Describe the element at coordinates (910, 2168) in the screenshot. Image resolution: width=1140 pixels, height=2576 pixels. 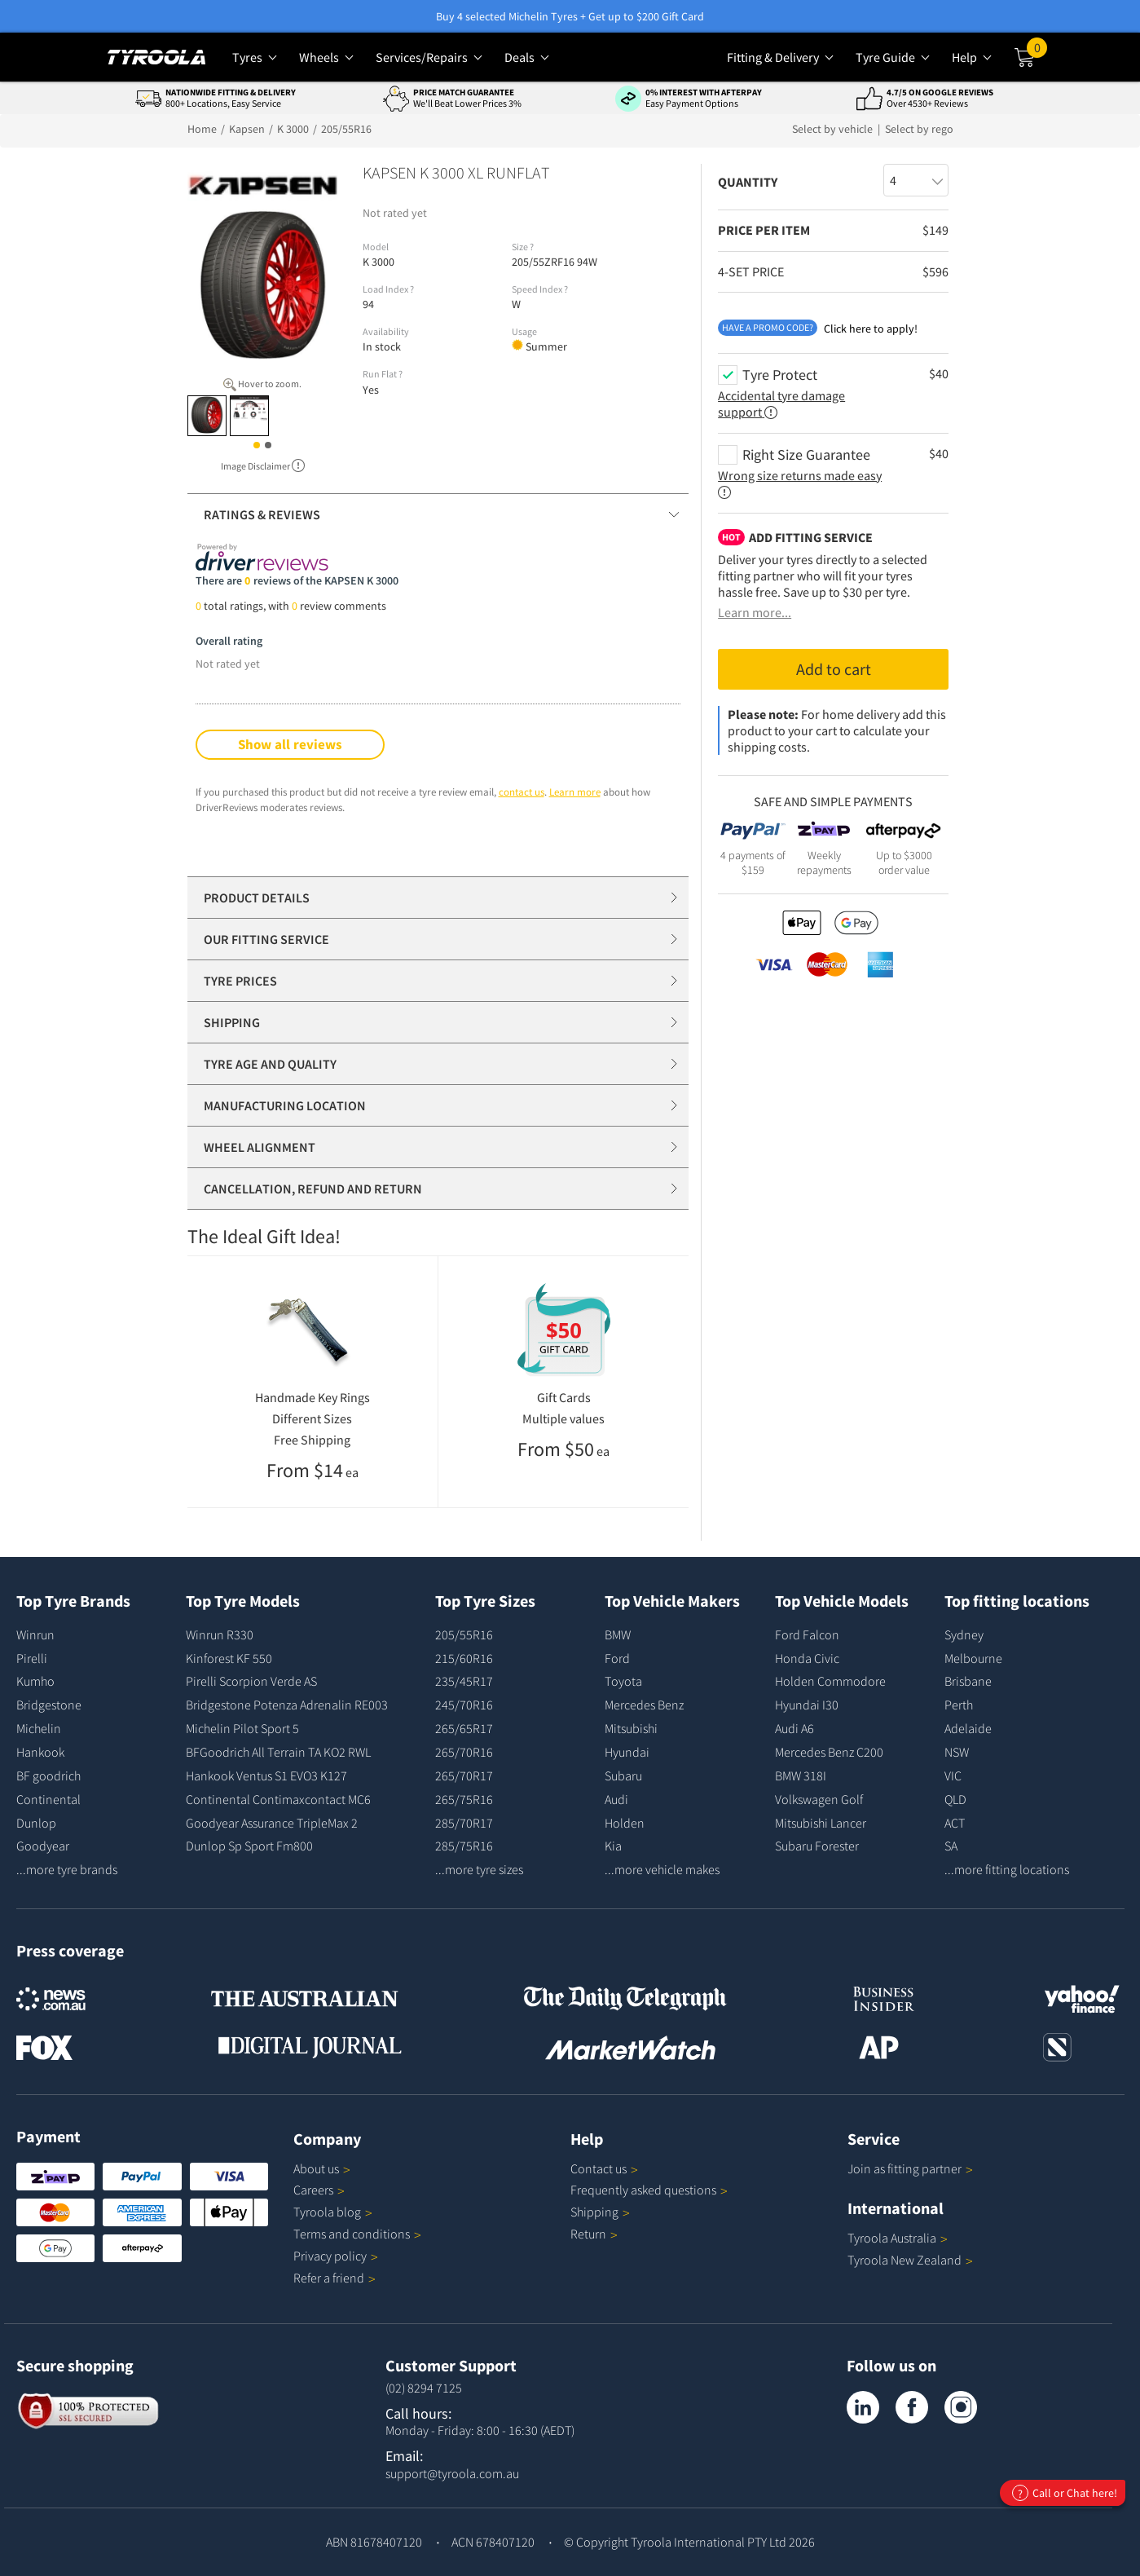
I see `Join as fitting` at that location.